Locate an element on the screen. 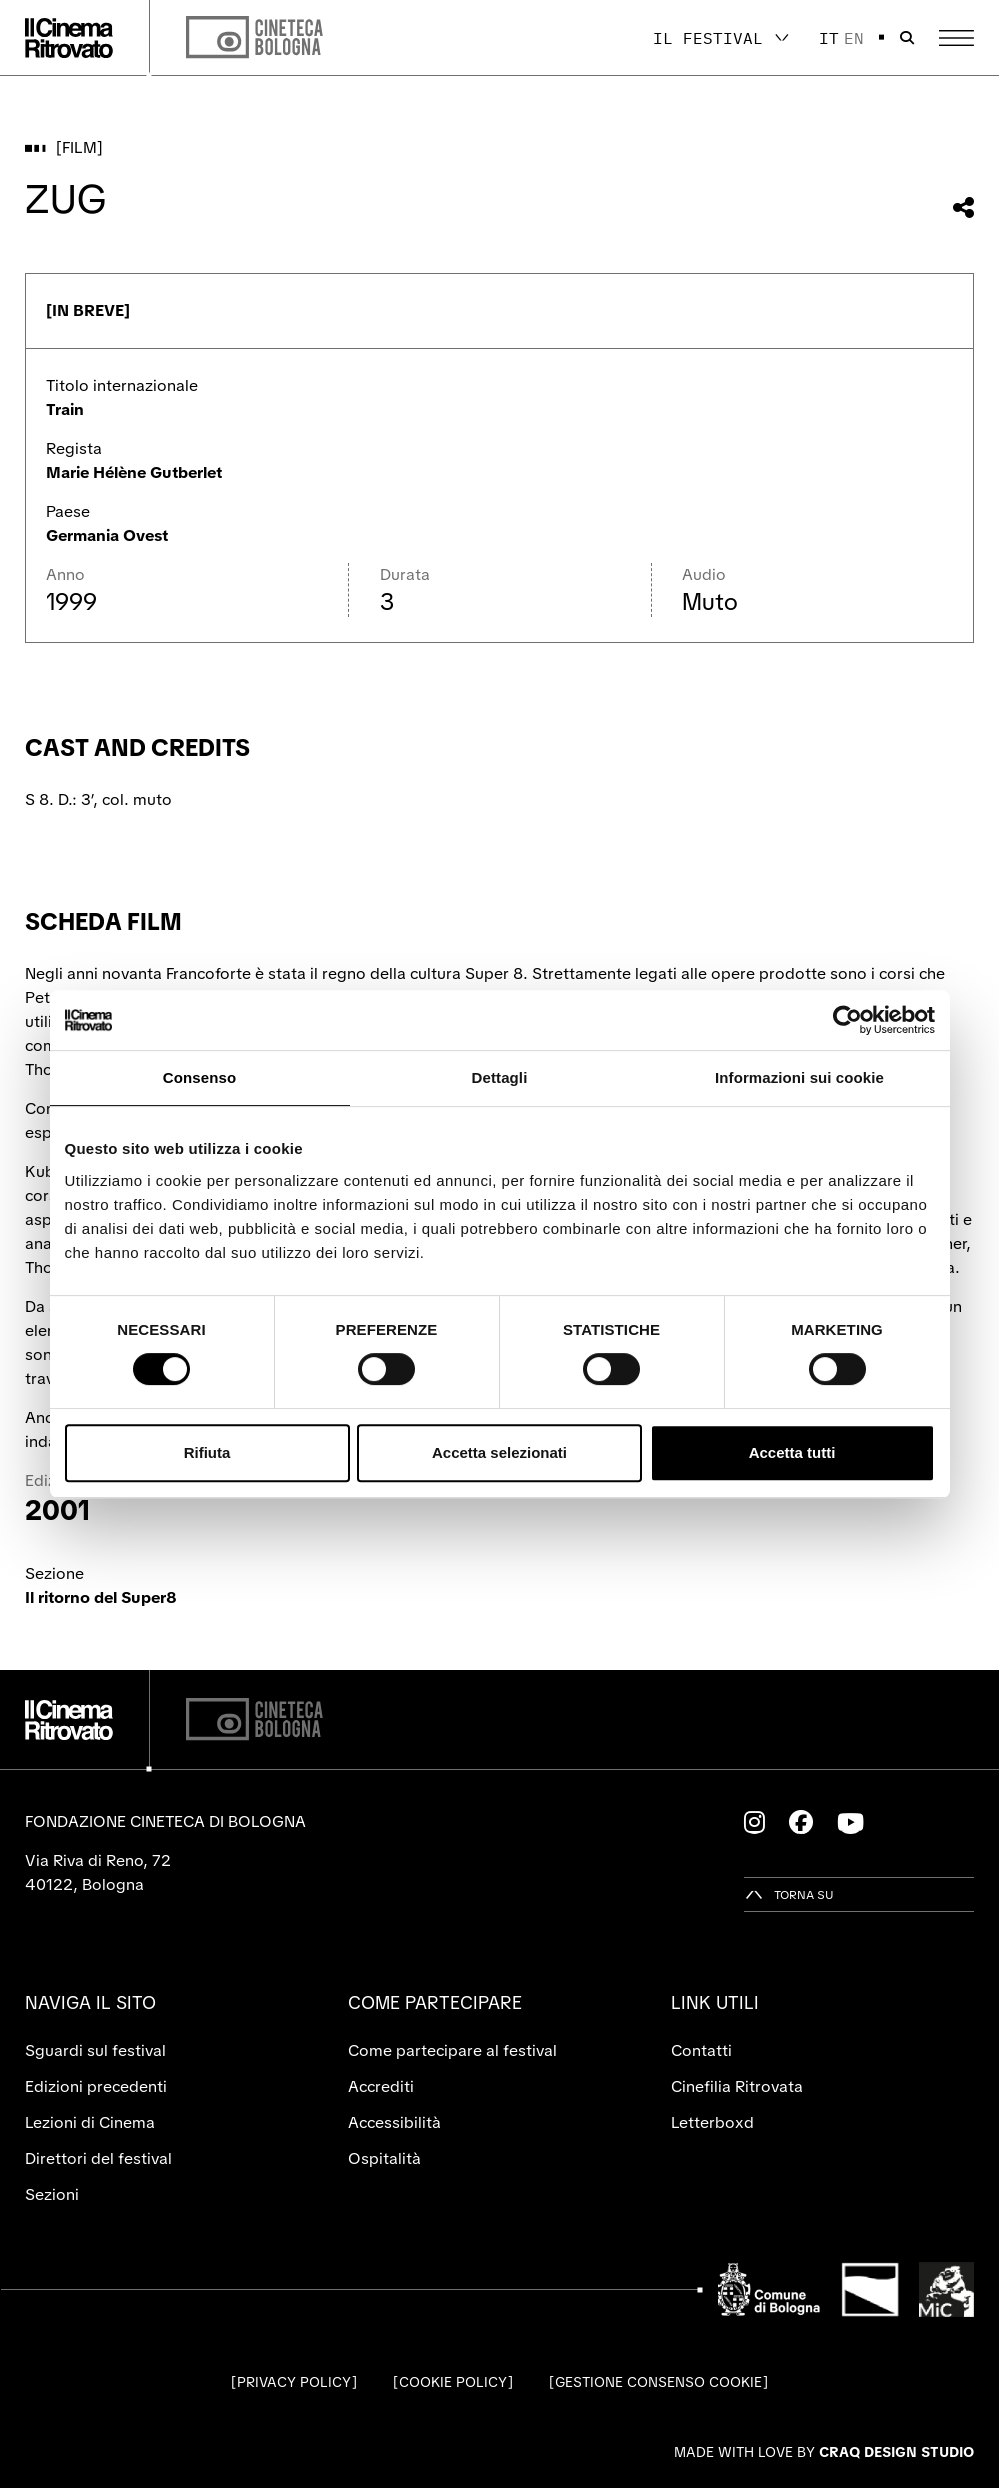 The width and height of the screenshot is (999, 2488). Contatti is located at coordinates (701, 2050).